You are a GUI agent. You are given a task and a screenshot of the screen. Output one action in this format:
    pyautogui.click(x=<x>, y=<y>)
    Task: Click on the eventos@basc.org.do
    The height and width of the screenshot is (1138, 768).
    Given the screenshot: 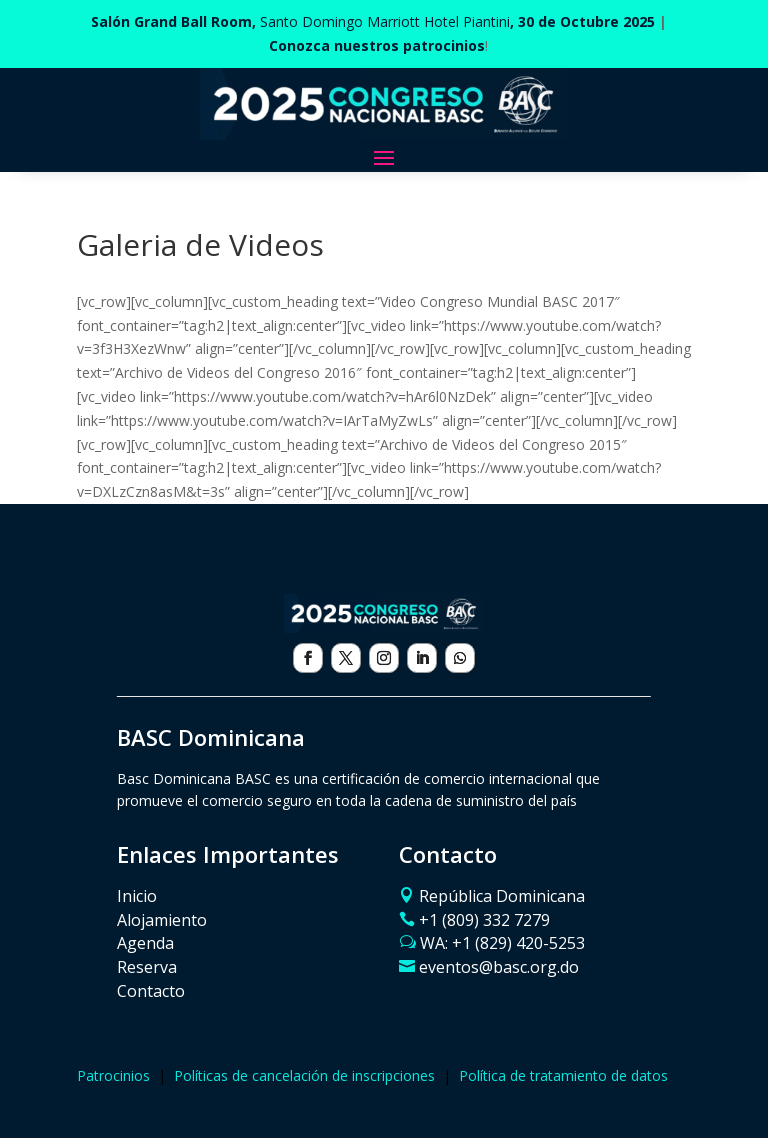 What is the action you would take?
    pyautogui.click(x=499, y=967)
    